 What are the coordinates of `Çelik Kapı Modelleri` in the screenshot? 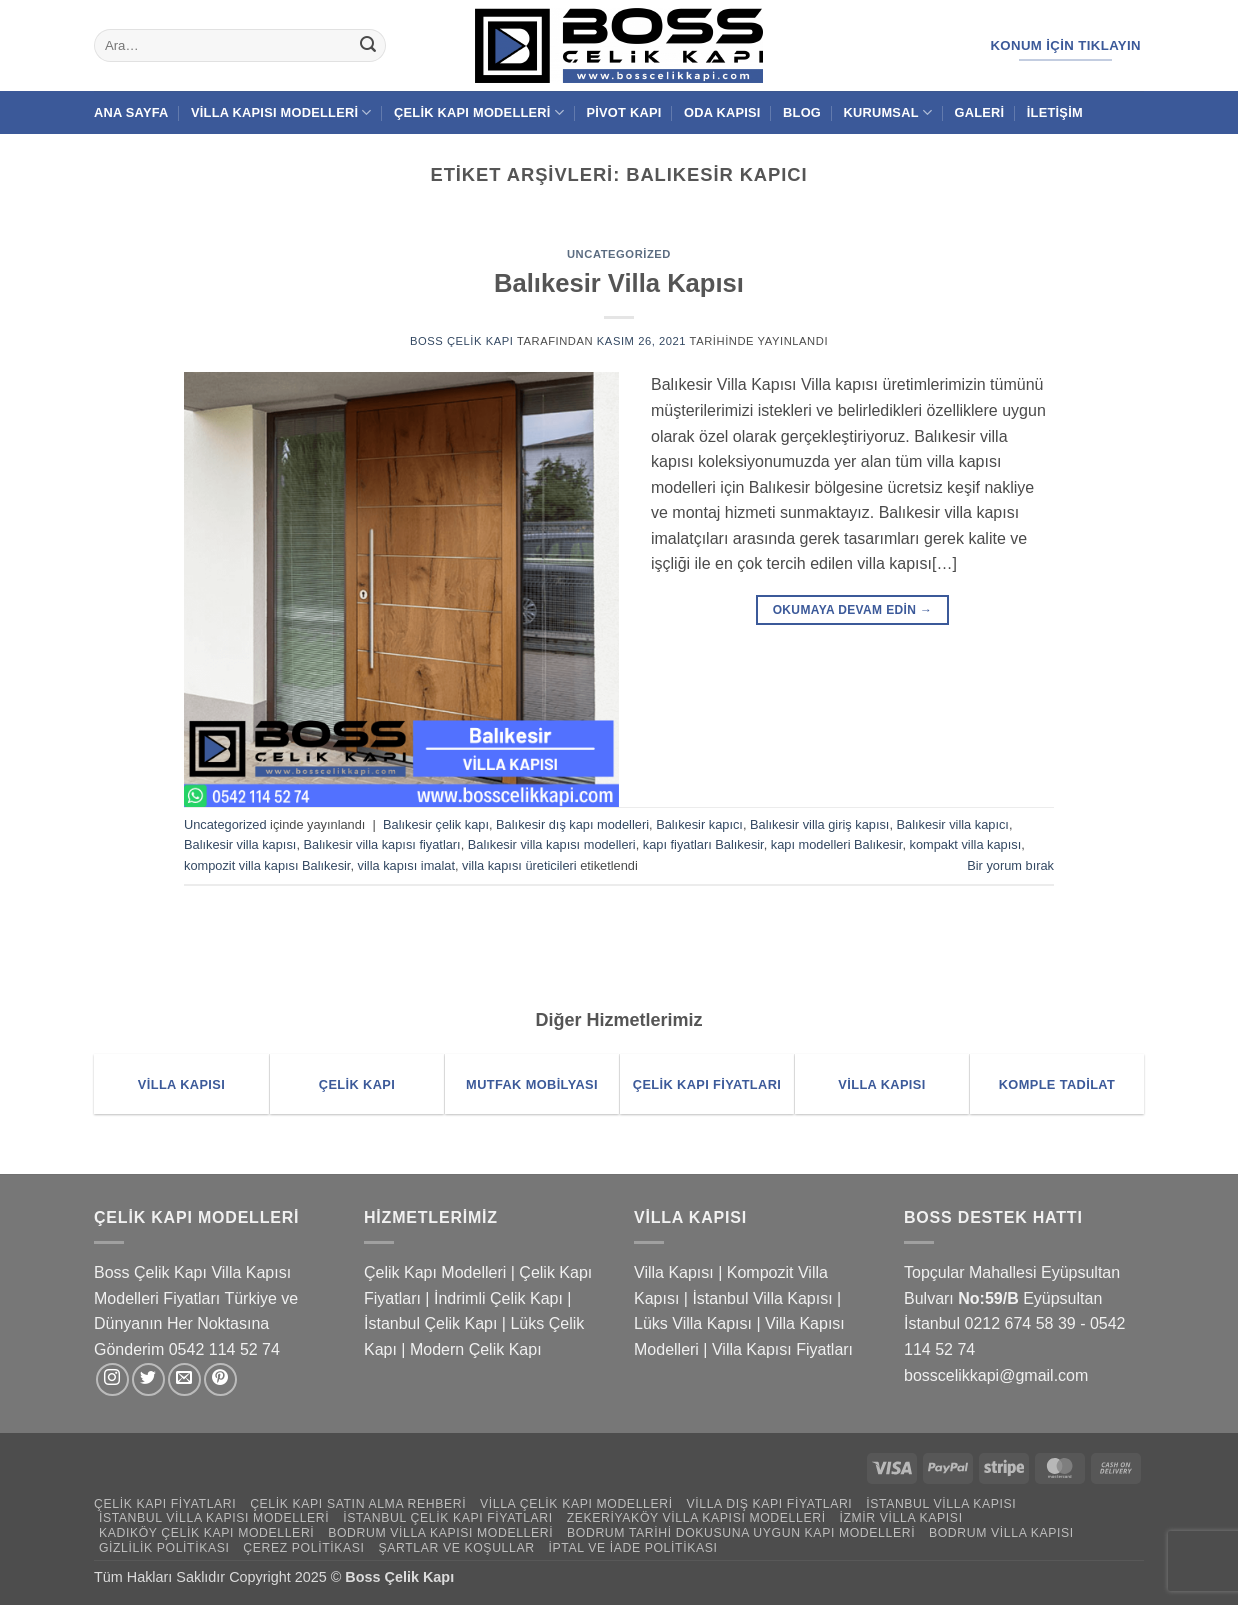 It's located at (479, 112).